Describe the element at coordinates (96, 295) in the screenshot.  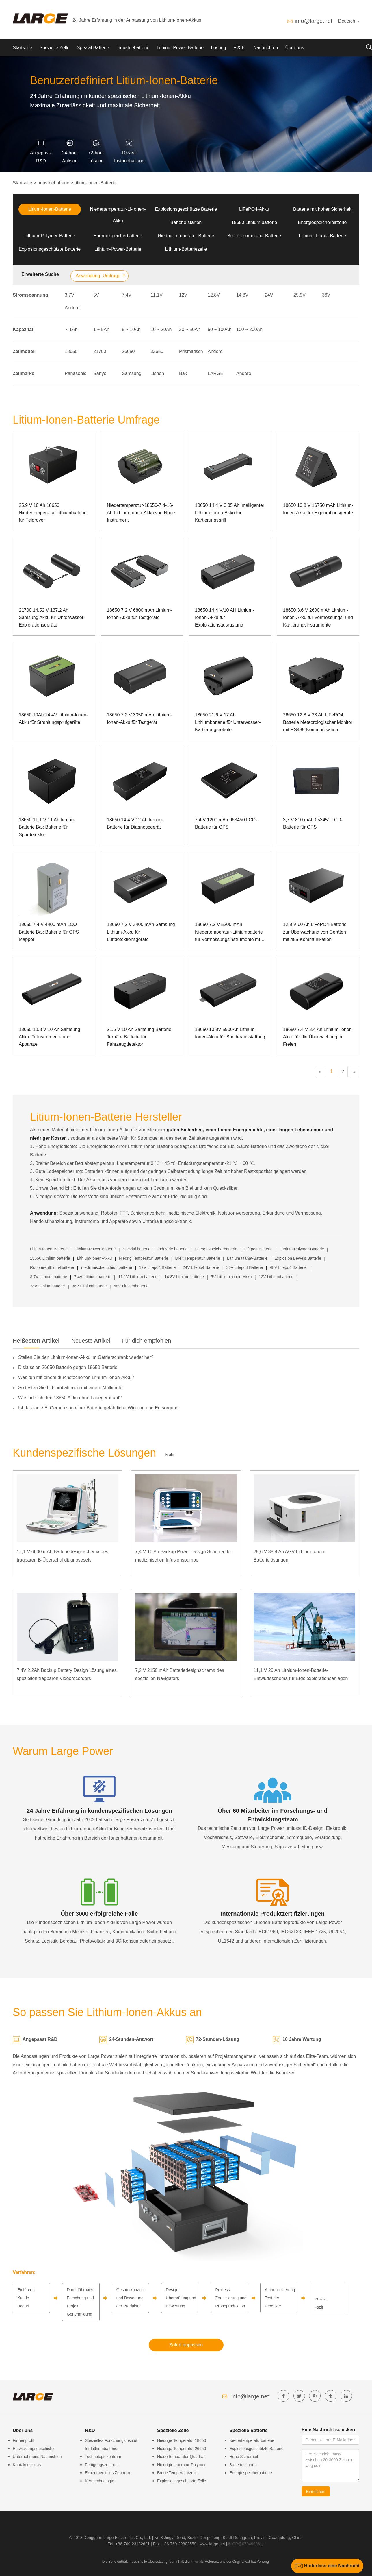
I see `5V` at that location.